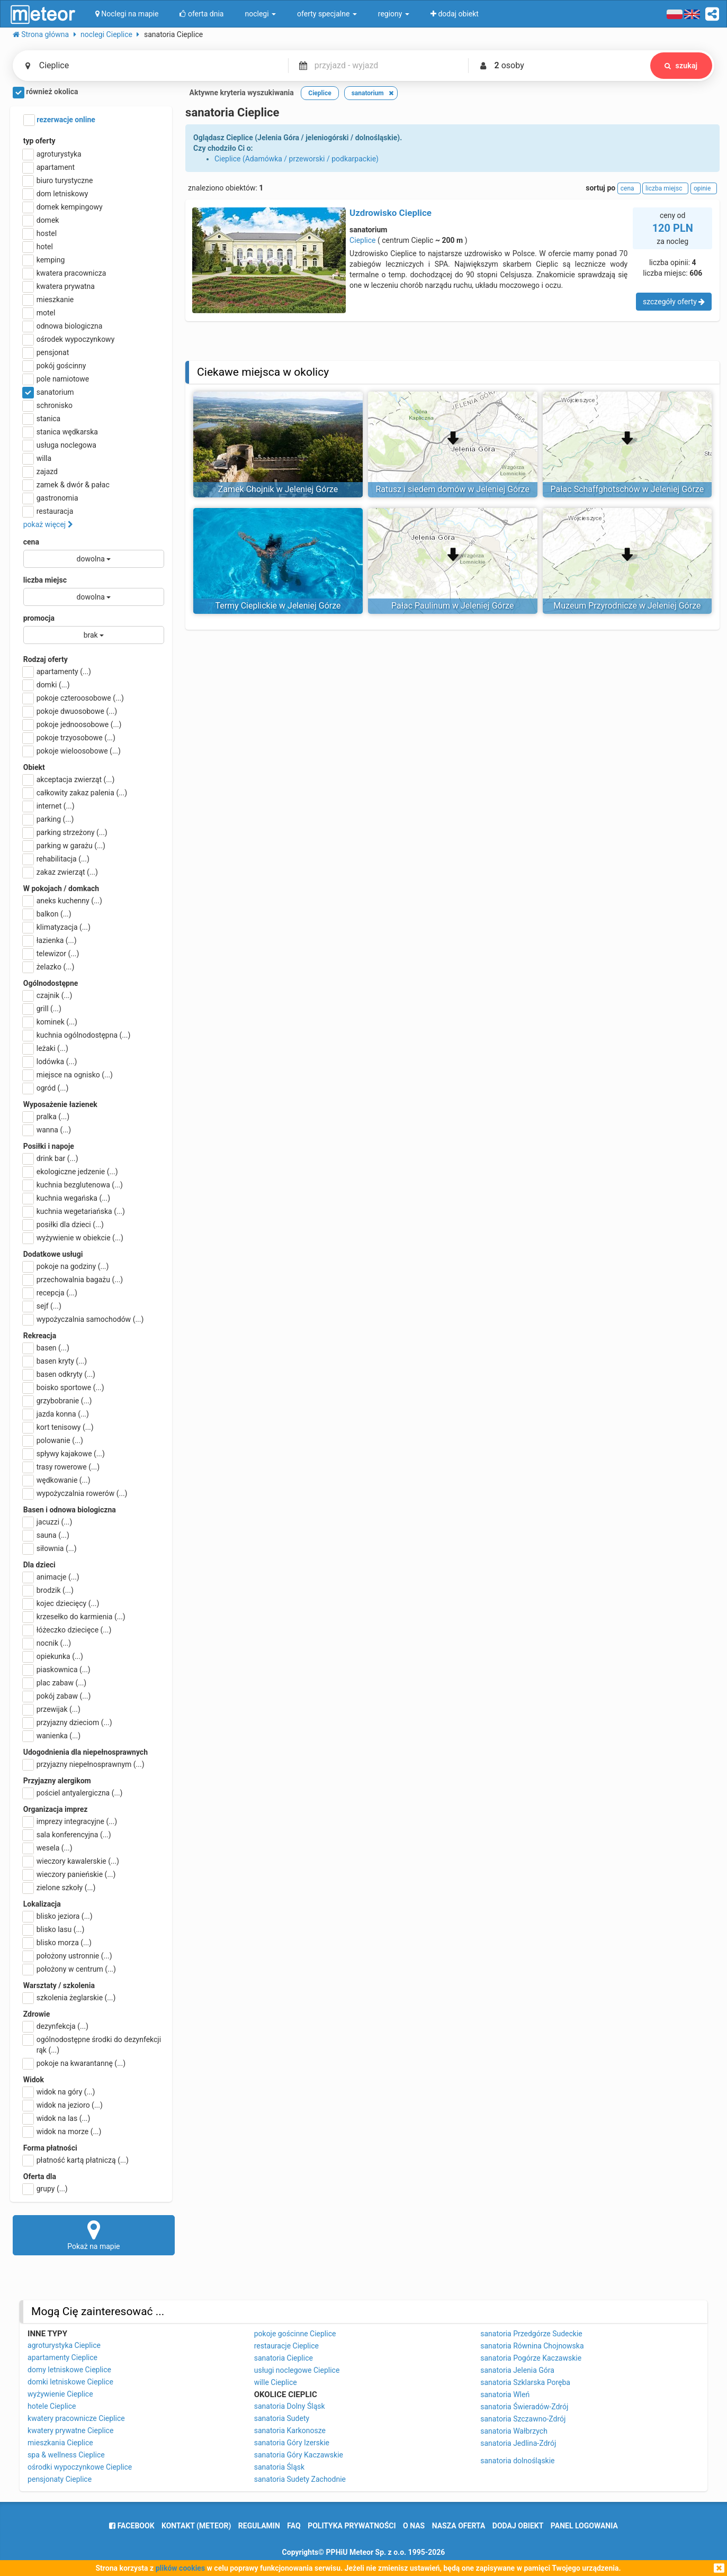 This screenshot has height=2576, width=727. What do you see at coordinates (46, 352) in the screenshot?
I see `pensjonat` at bounding box center [46, 352].